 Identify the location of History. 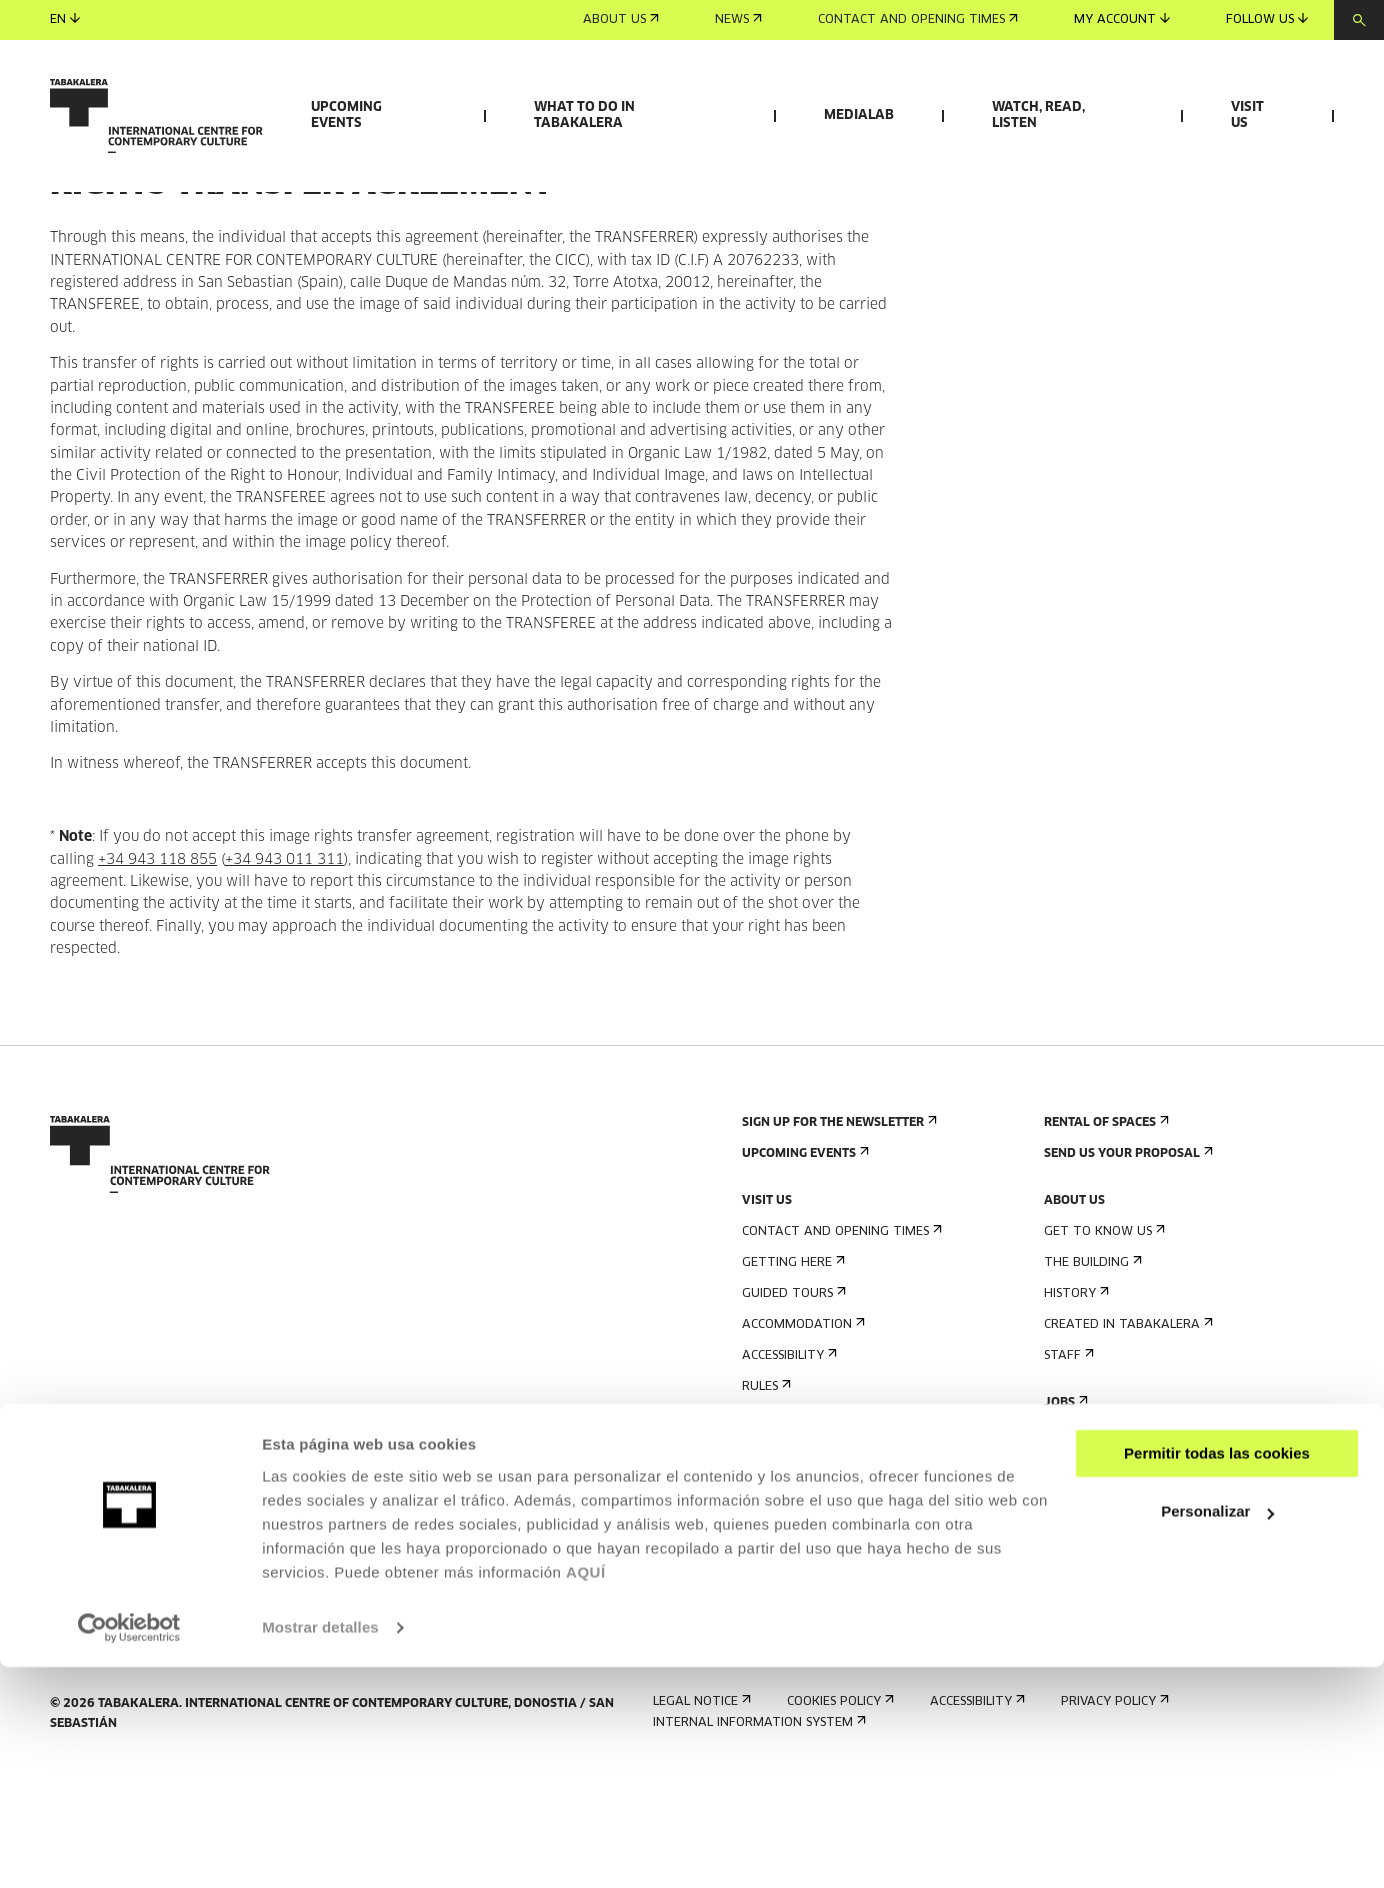
(1074, 1409).